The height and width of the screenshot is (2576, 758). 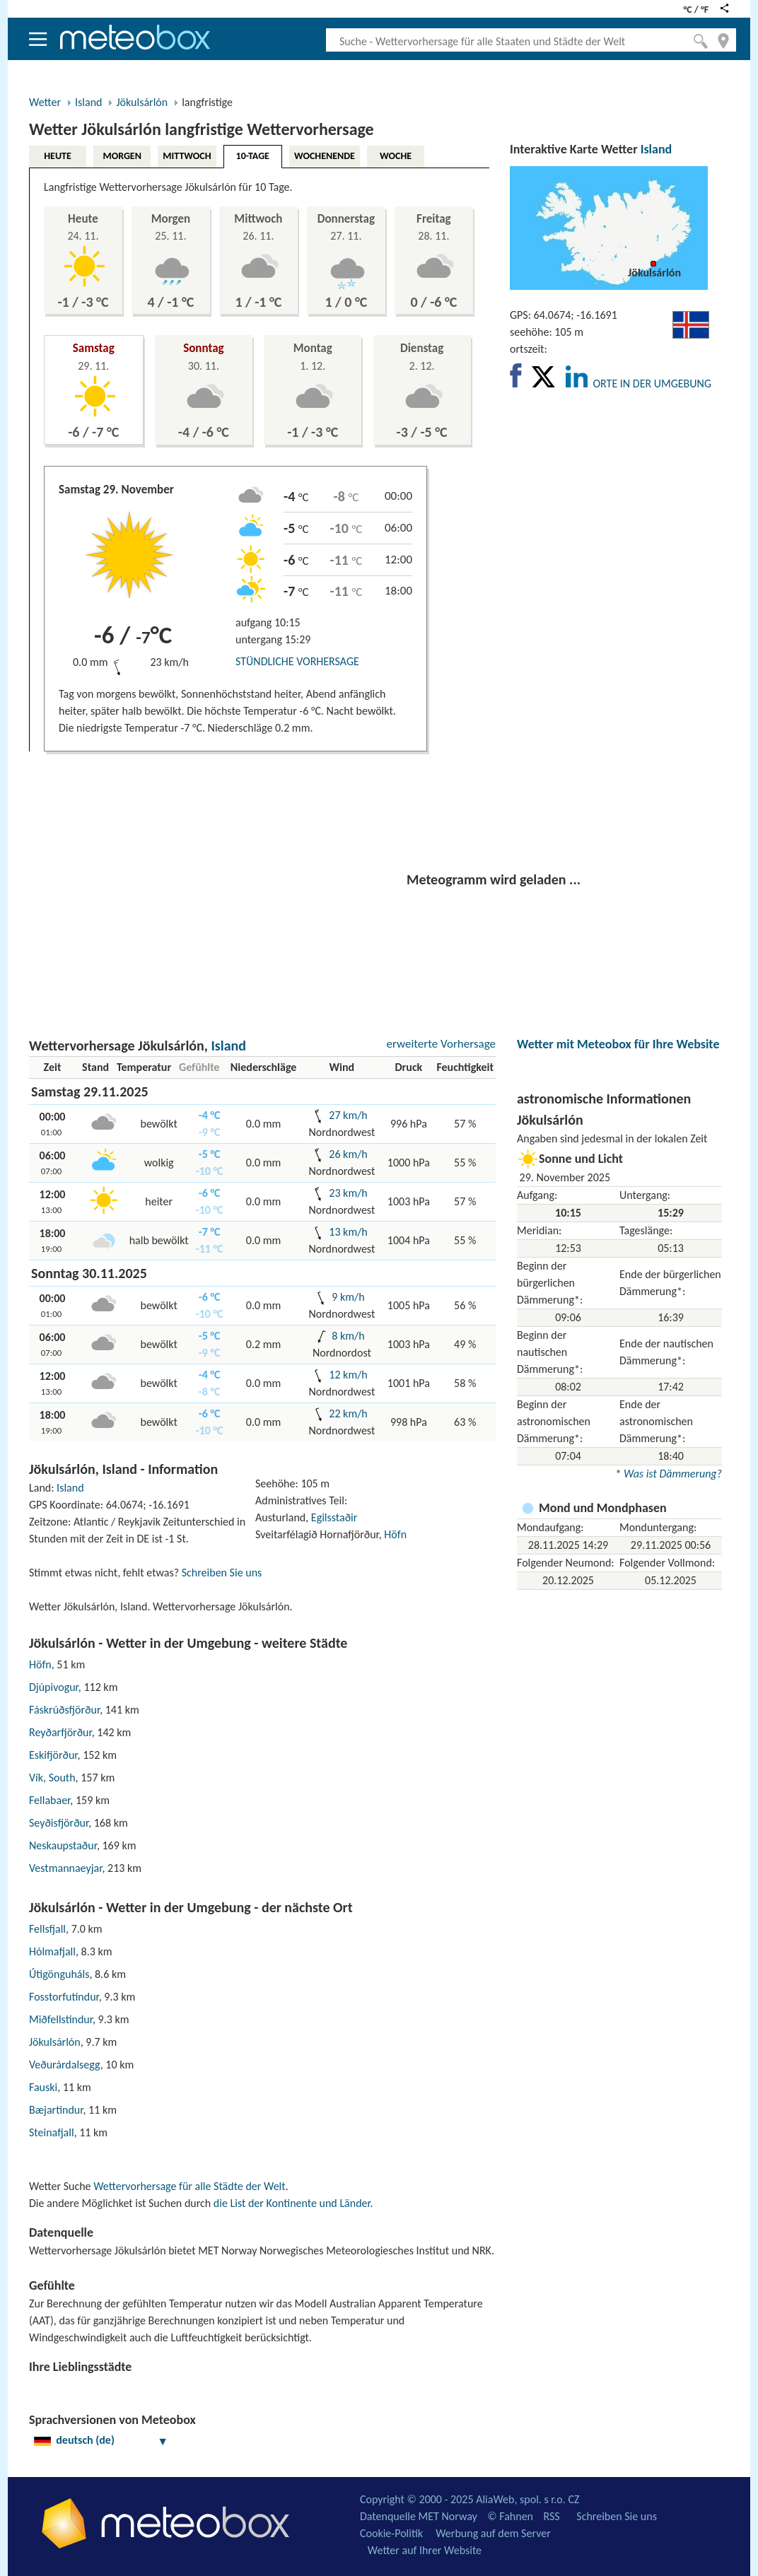 I want to click on HEUTE, so click(x=57, y=156).